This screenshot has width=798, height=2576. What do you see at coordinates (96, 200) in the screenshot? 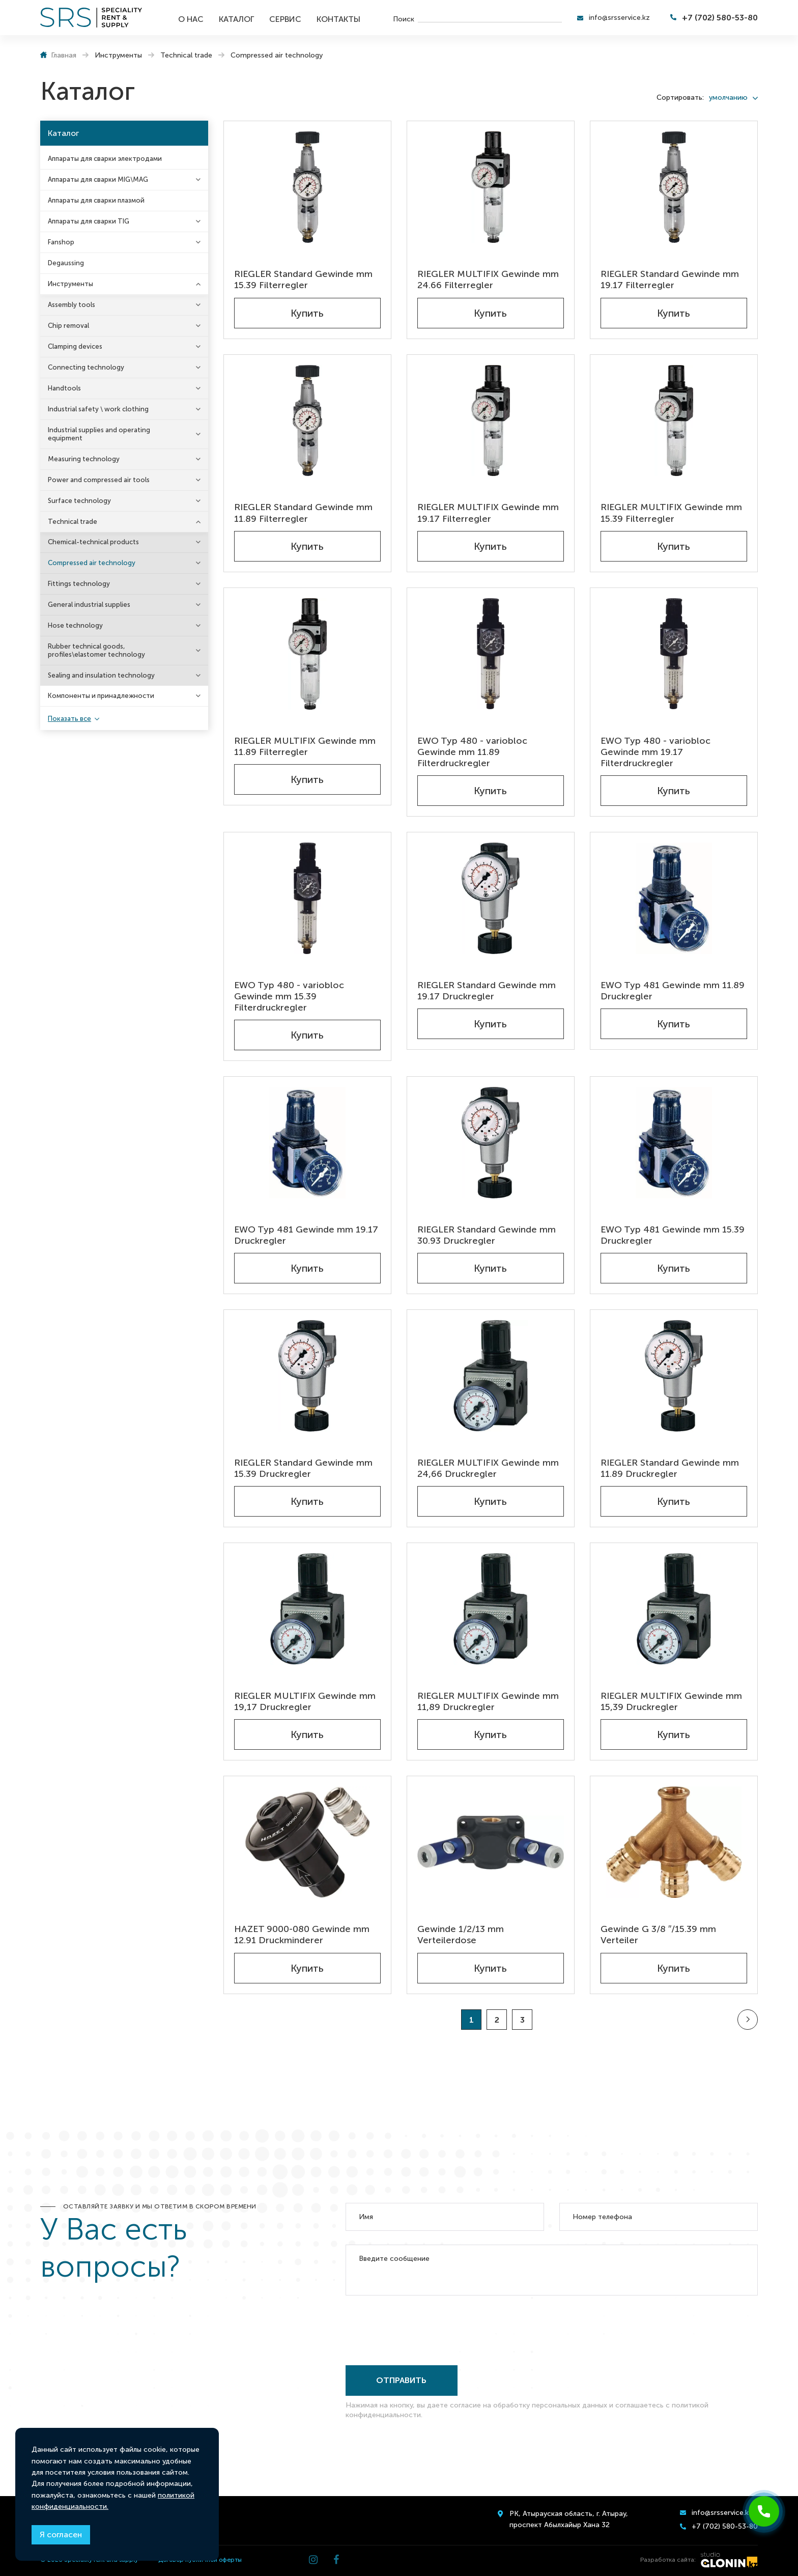
I see `Аппараты для сварки плазмой` at bounding box center [96, 200].